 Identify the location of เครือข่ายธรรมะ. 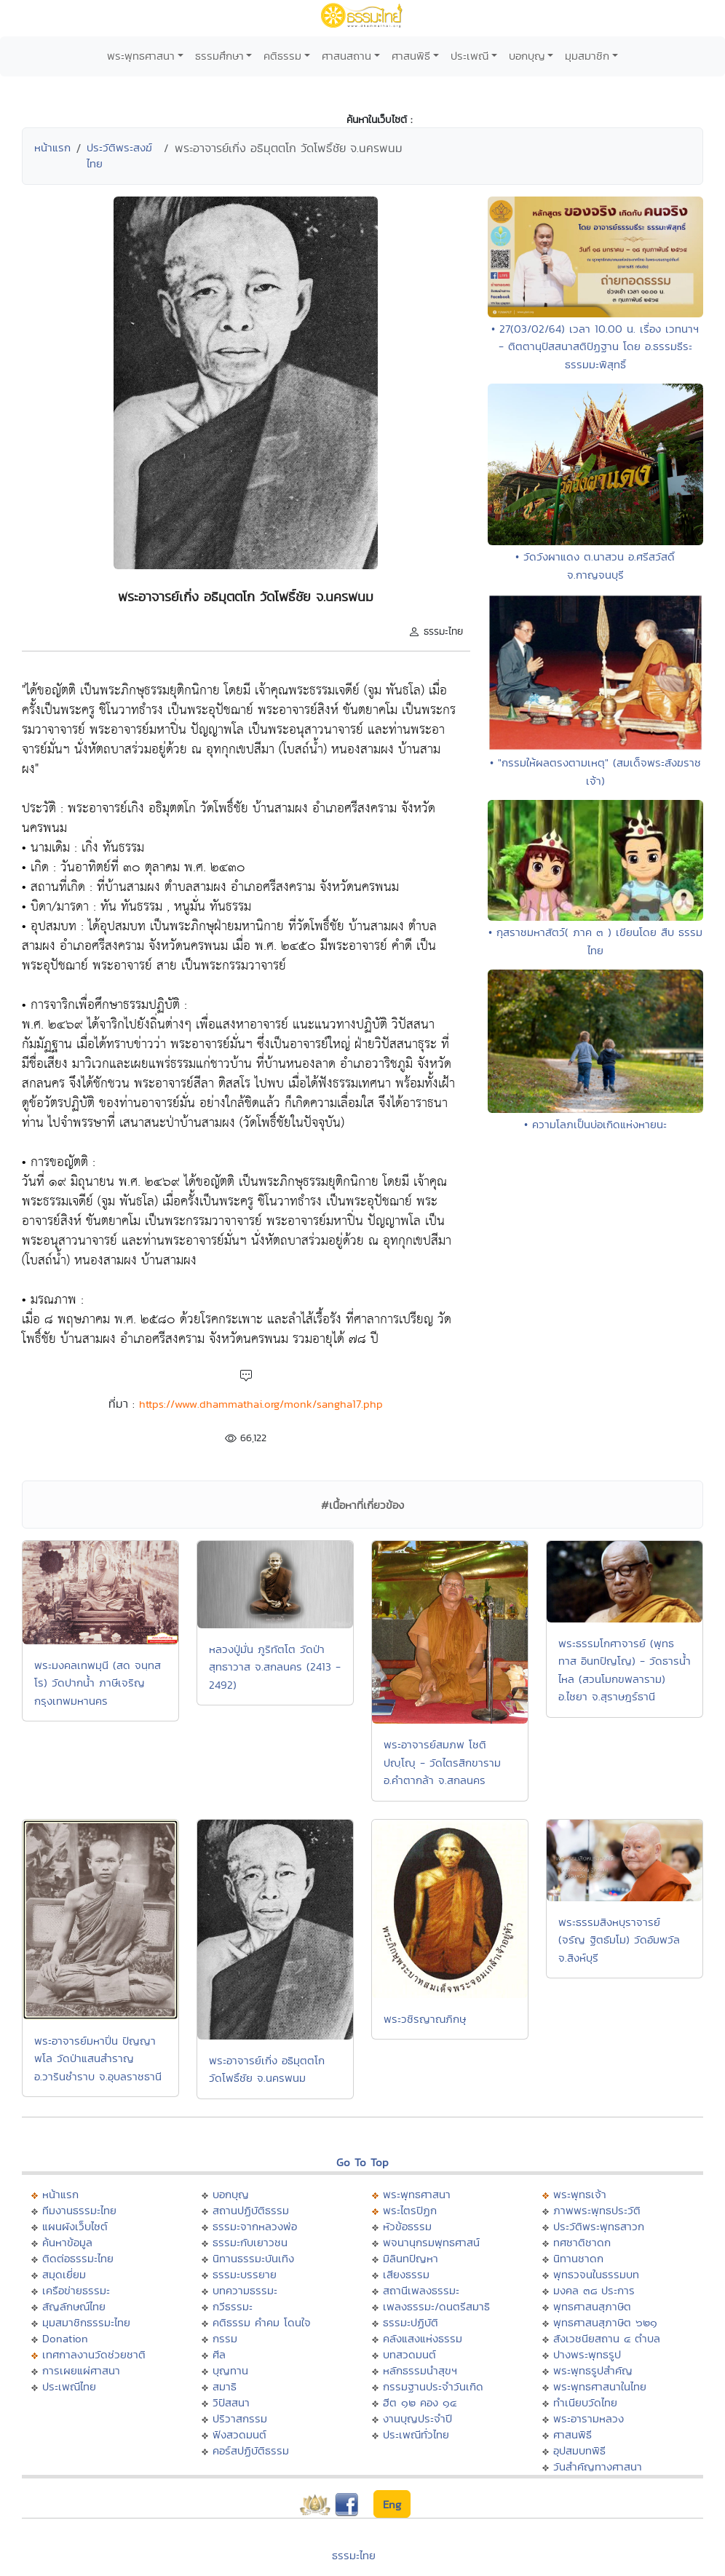
(76, 2290).